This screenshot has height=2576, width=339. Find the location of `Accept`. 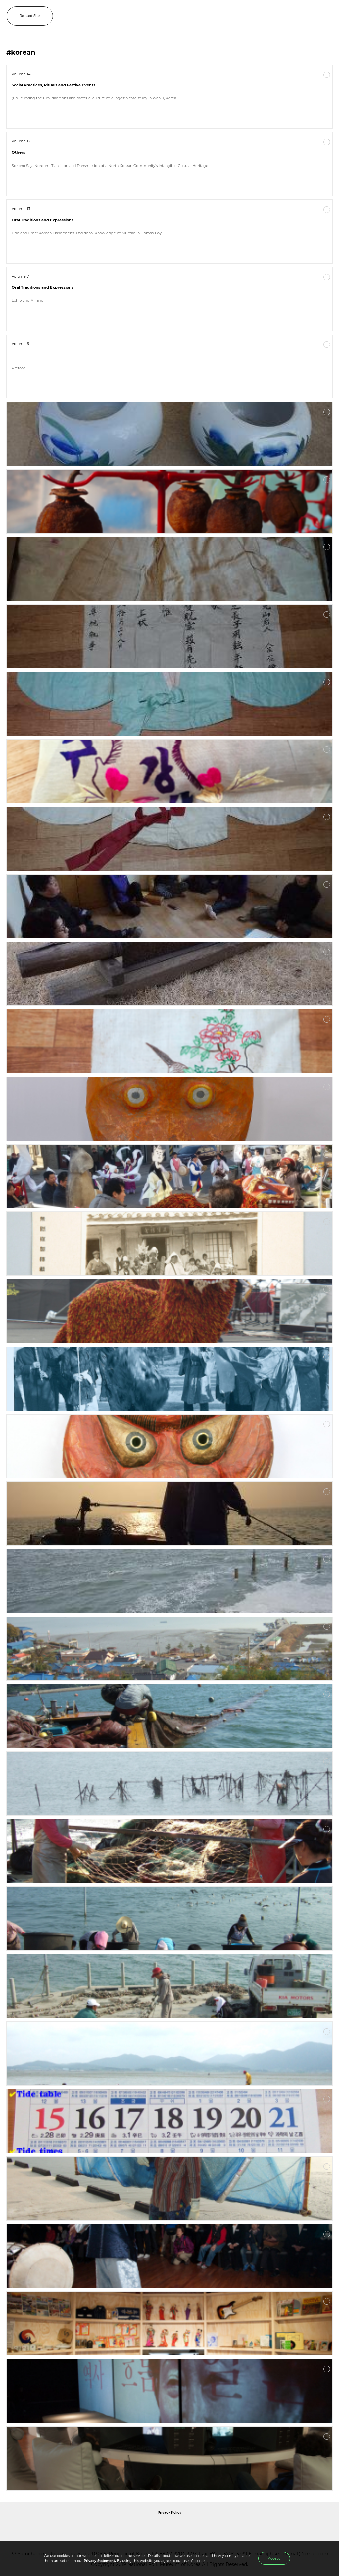

Accept is located at coordinates (274, 2558).